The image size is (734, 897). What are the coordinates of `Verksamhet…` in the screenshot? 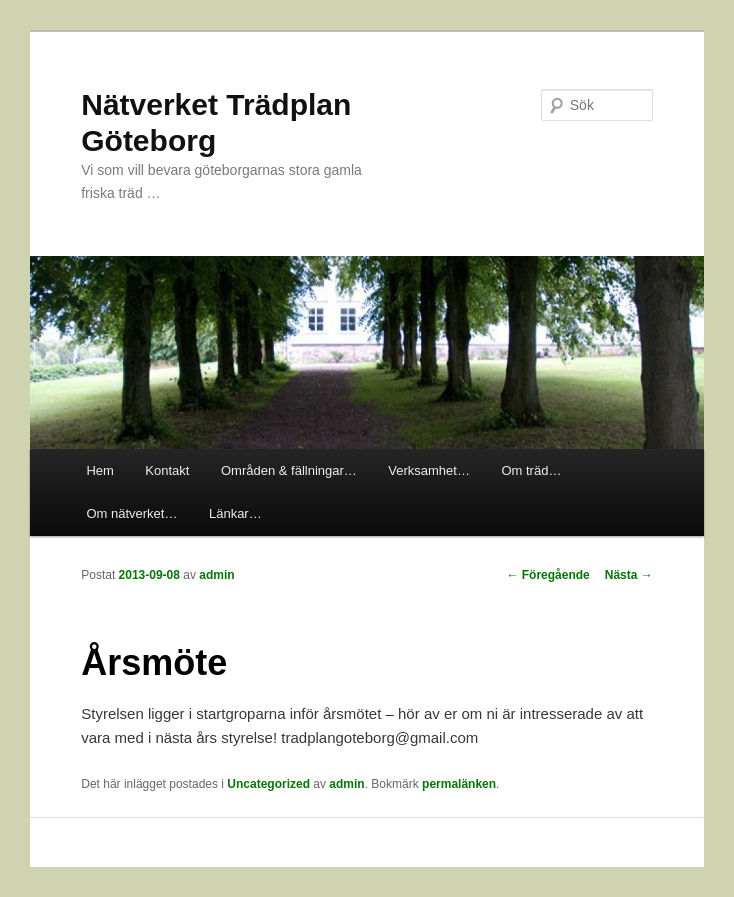 It's located at (429, 470).